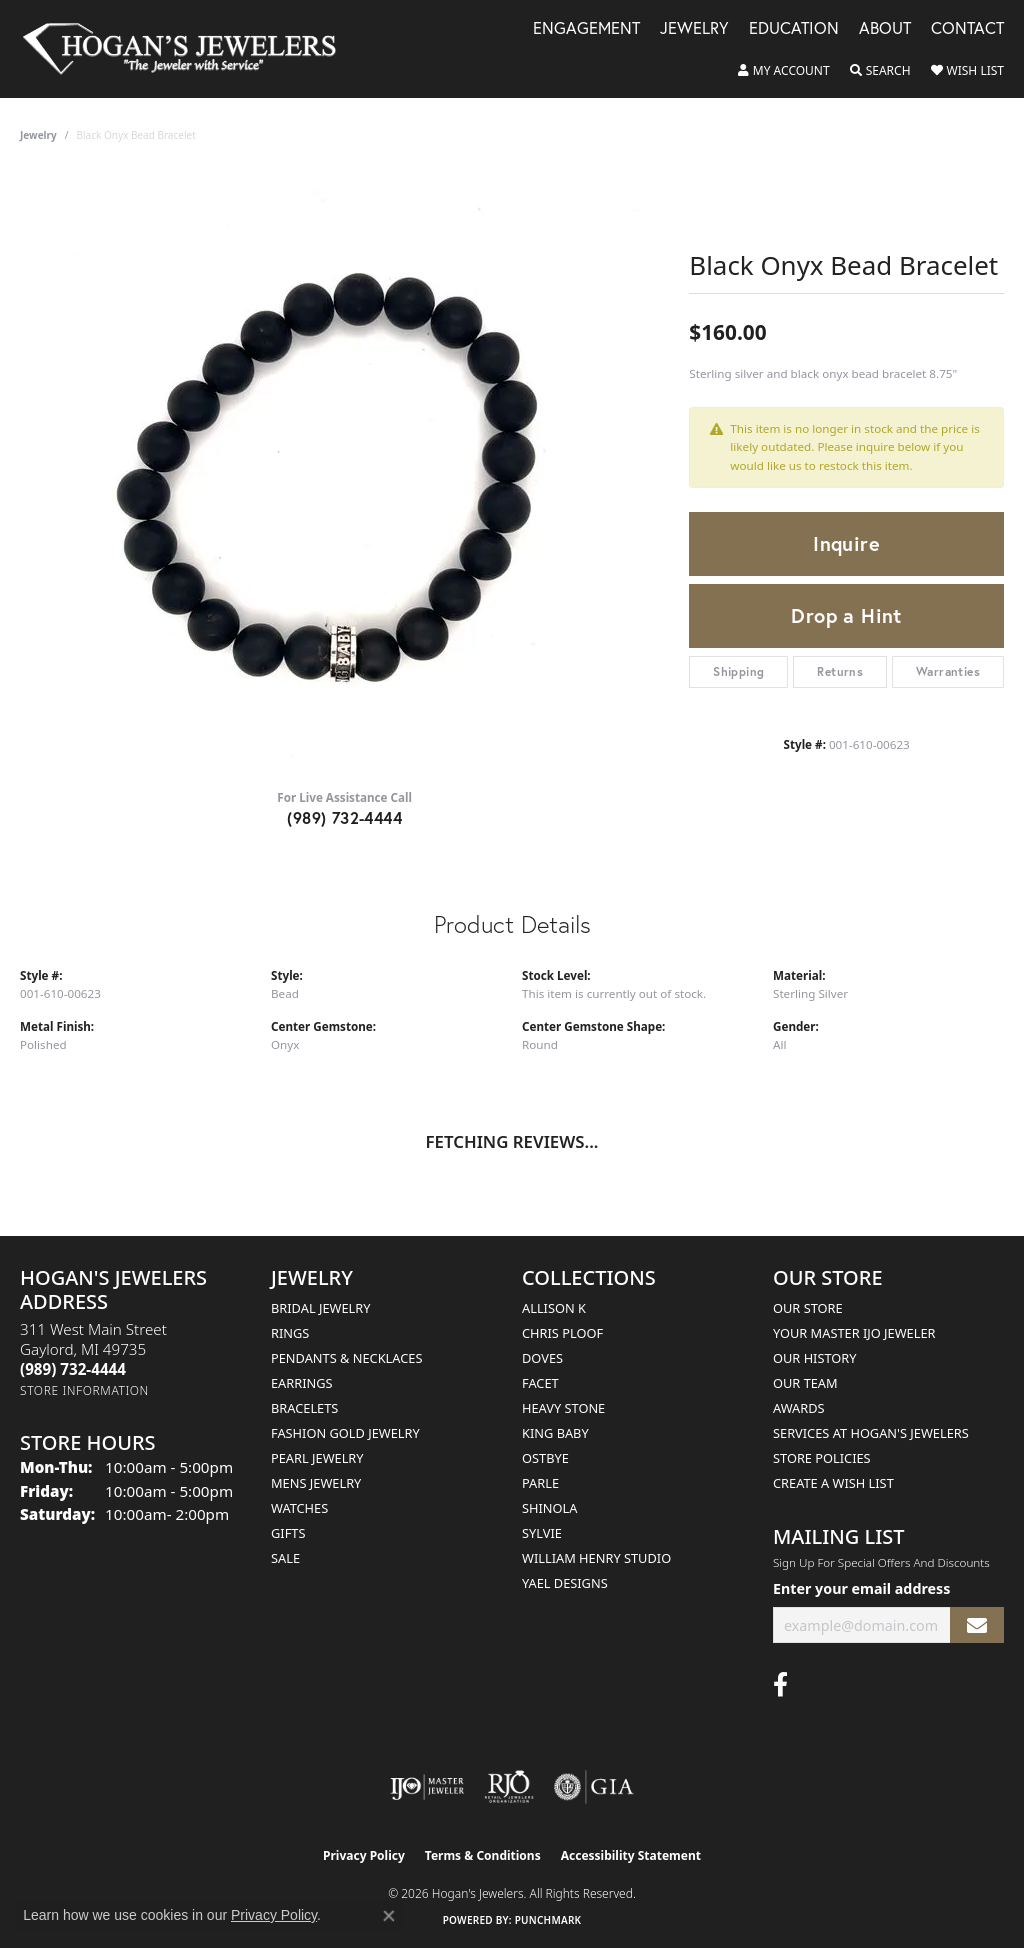  Describe the element at coordinates (548, 1920) in the screenshot. I see `Punchmark [Website CMS platform provider]` at that location.